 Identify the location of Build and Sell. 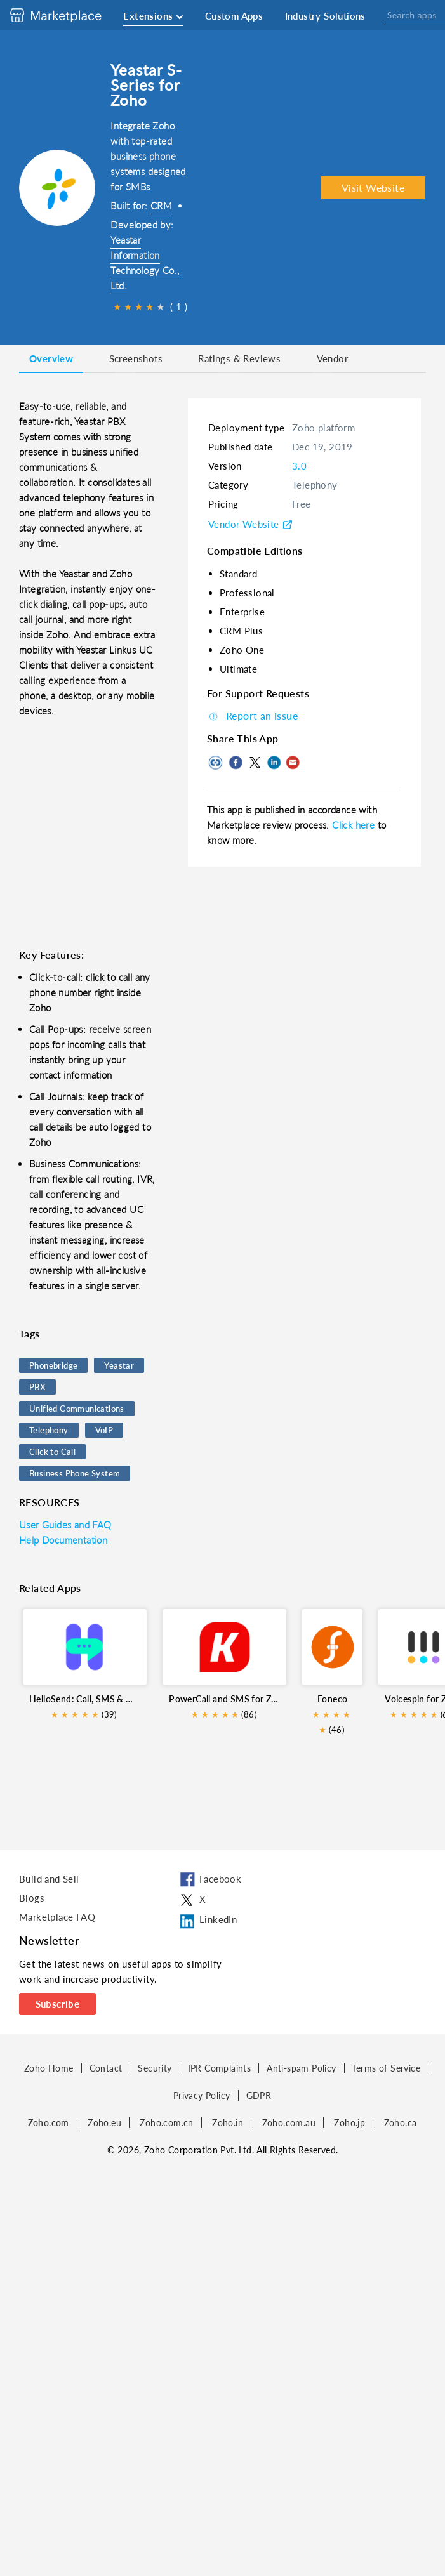
(49, 1878).